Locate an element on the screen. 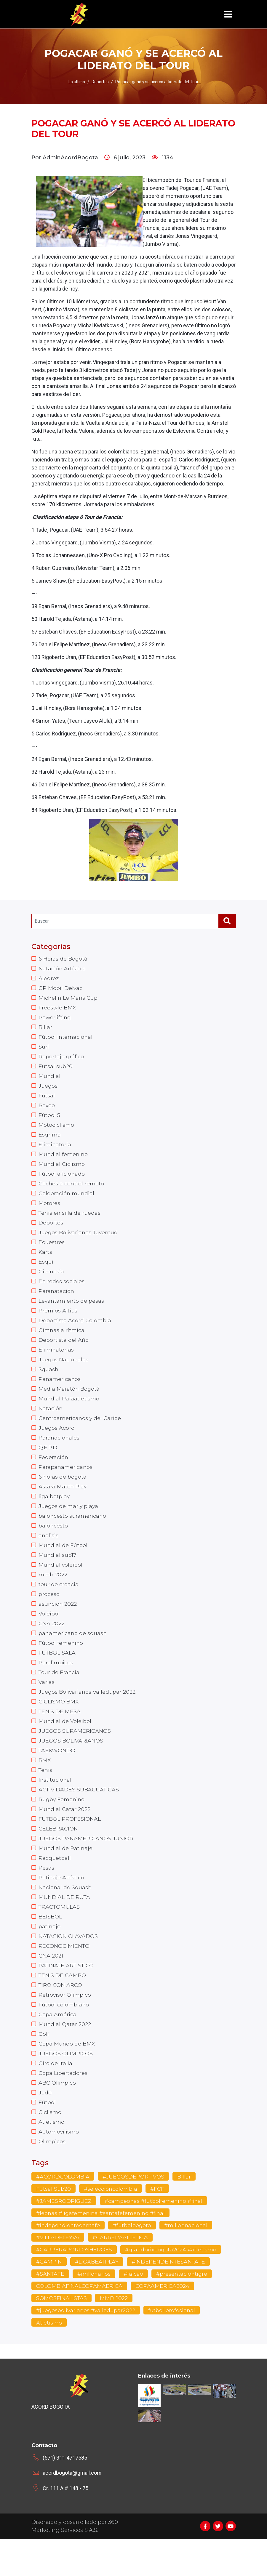 This screenshot has width=267, height=2576. #presentaciontigre is located at coordinates (183, 2311).